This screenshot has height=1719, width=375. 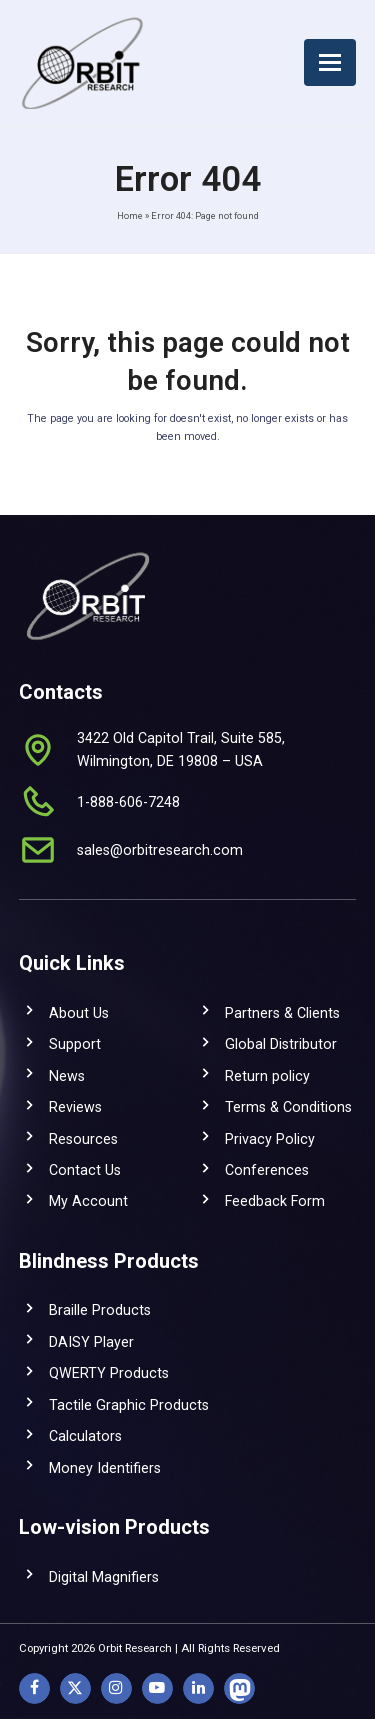 I want to click on Money Identifiers, so click(x=105, y=1468).